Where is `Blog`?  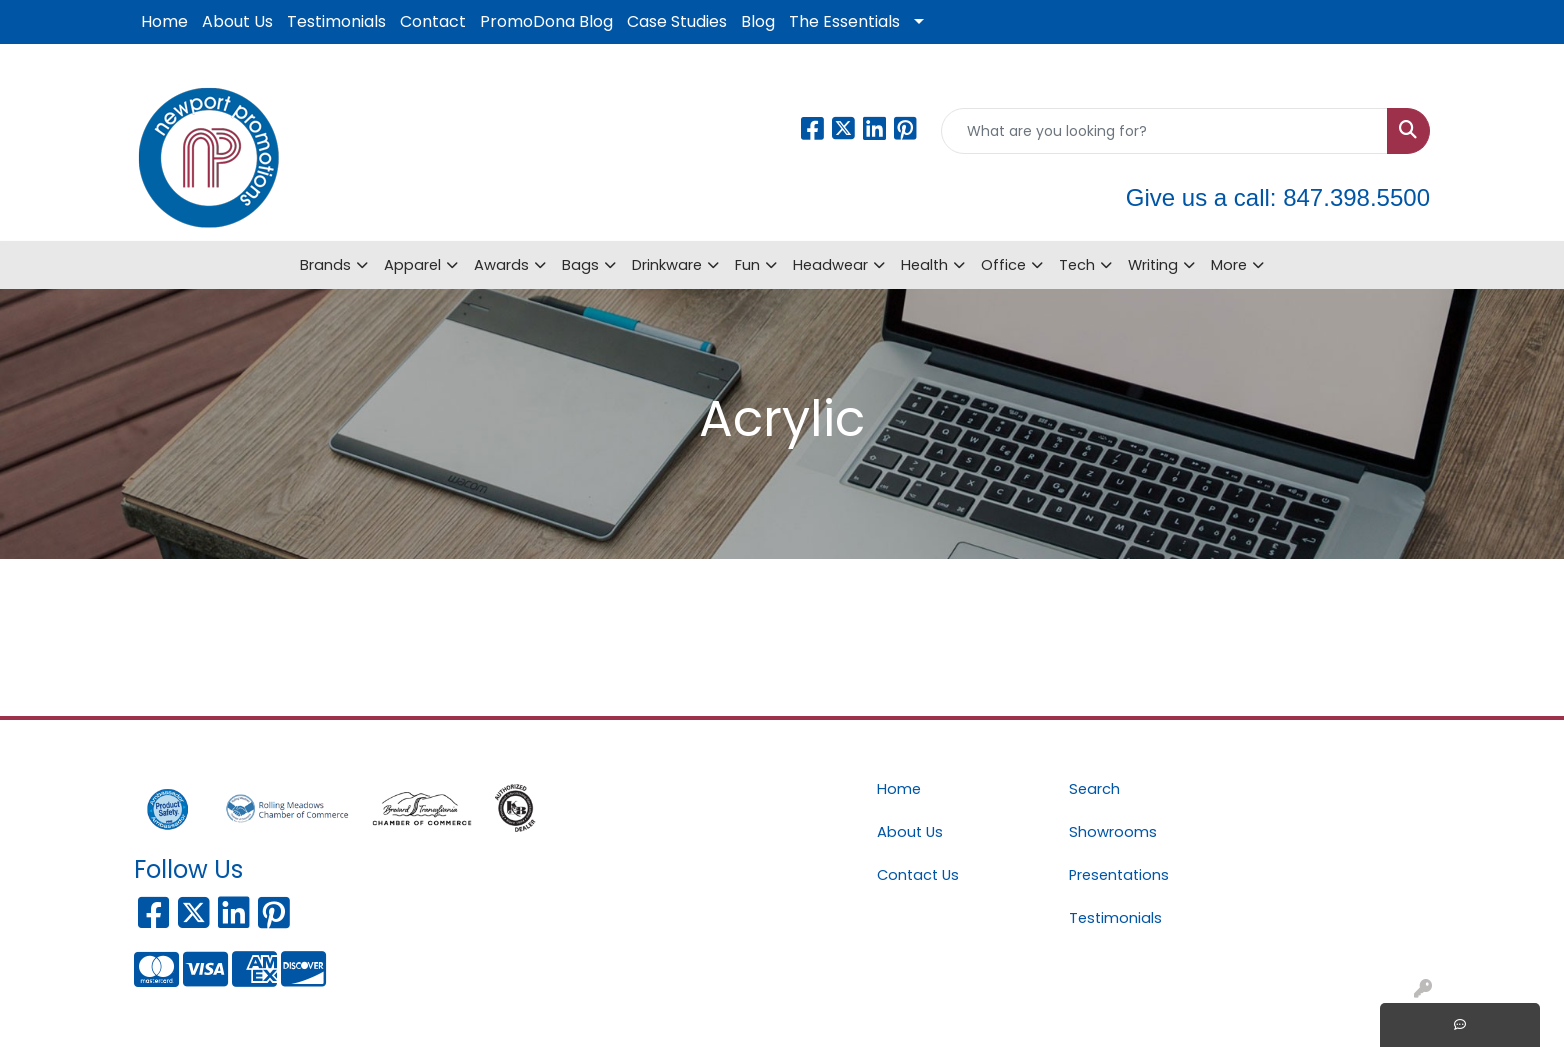 Blog is located at coordinates (758, 21).